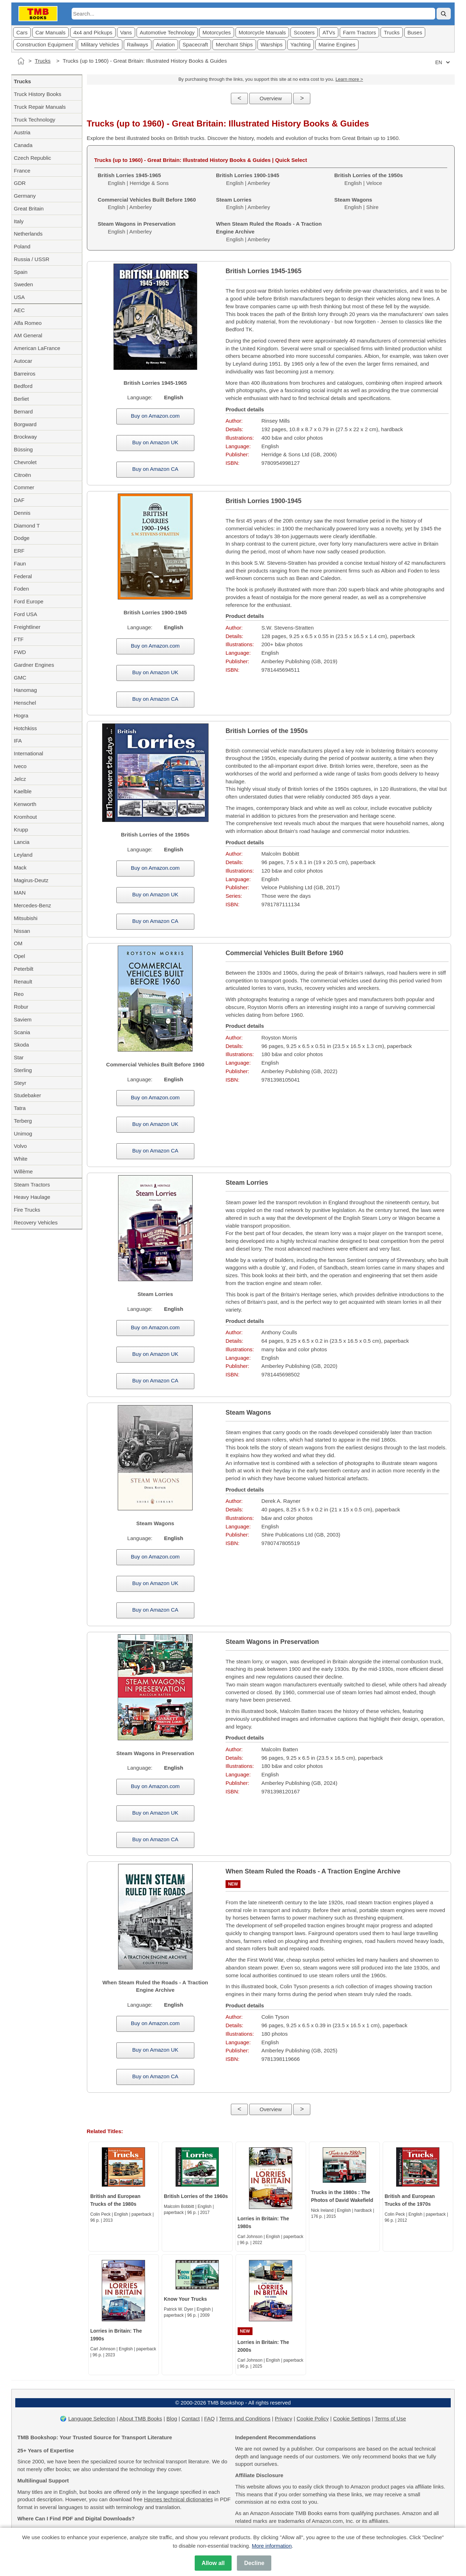  Describe the element at coordinates (390, 2419) in the screenshot. I see `Terms of Use` at that location.